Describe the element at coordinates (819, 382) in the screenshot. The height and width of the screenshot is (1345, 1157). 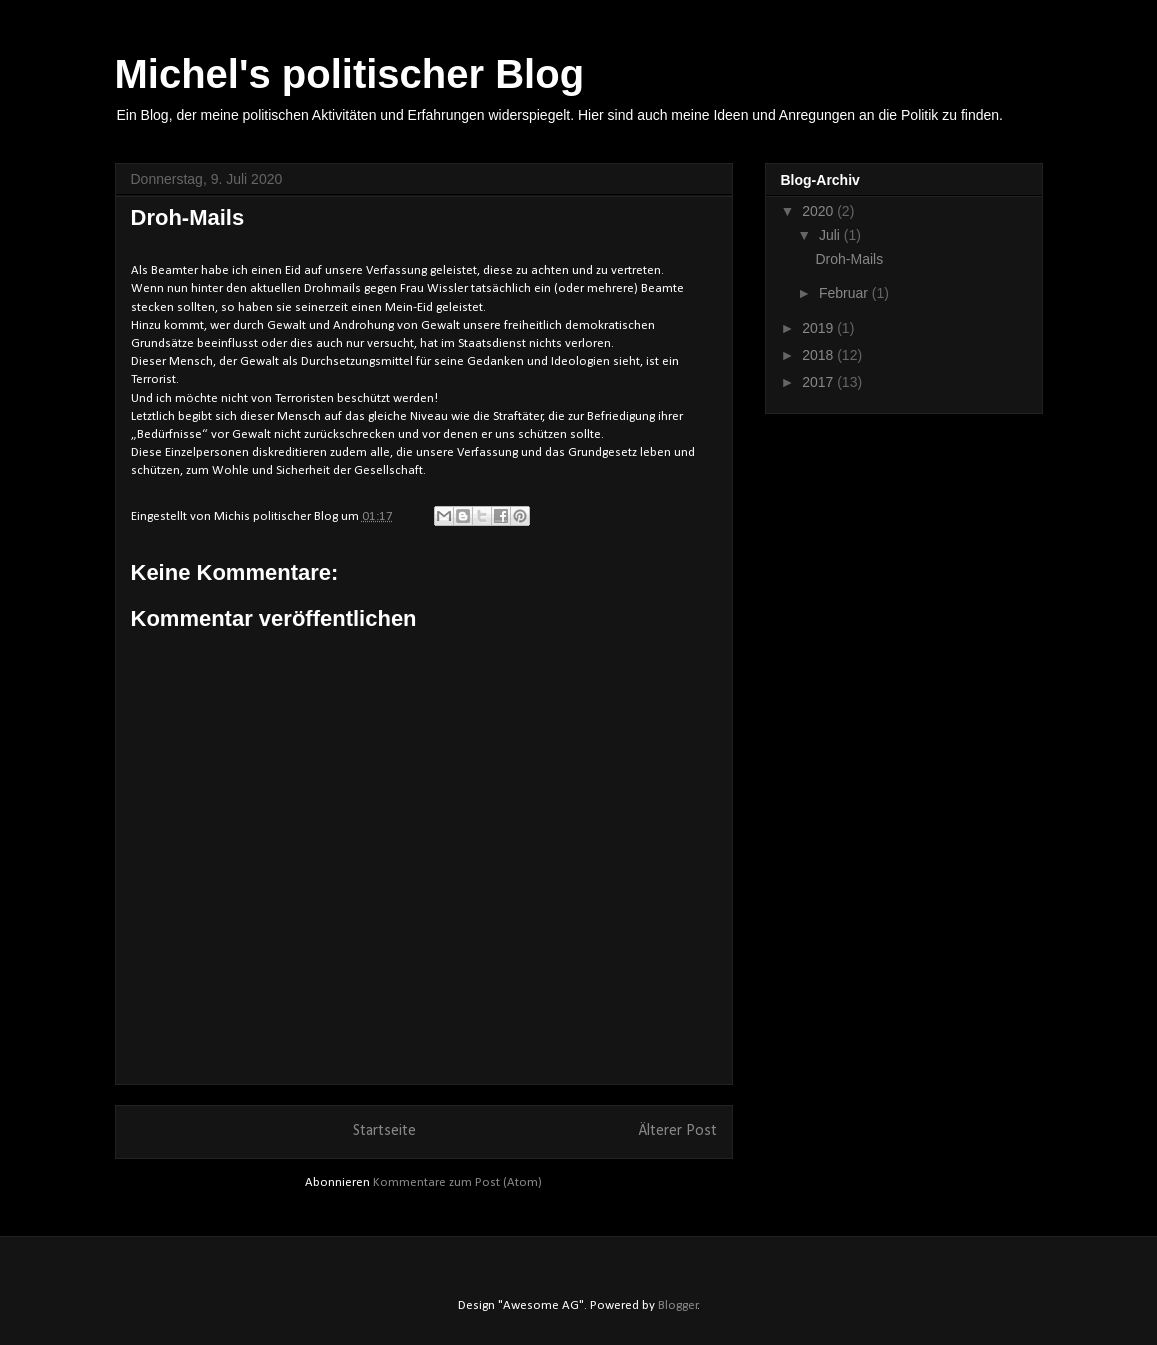
I see `2017` at that location.